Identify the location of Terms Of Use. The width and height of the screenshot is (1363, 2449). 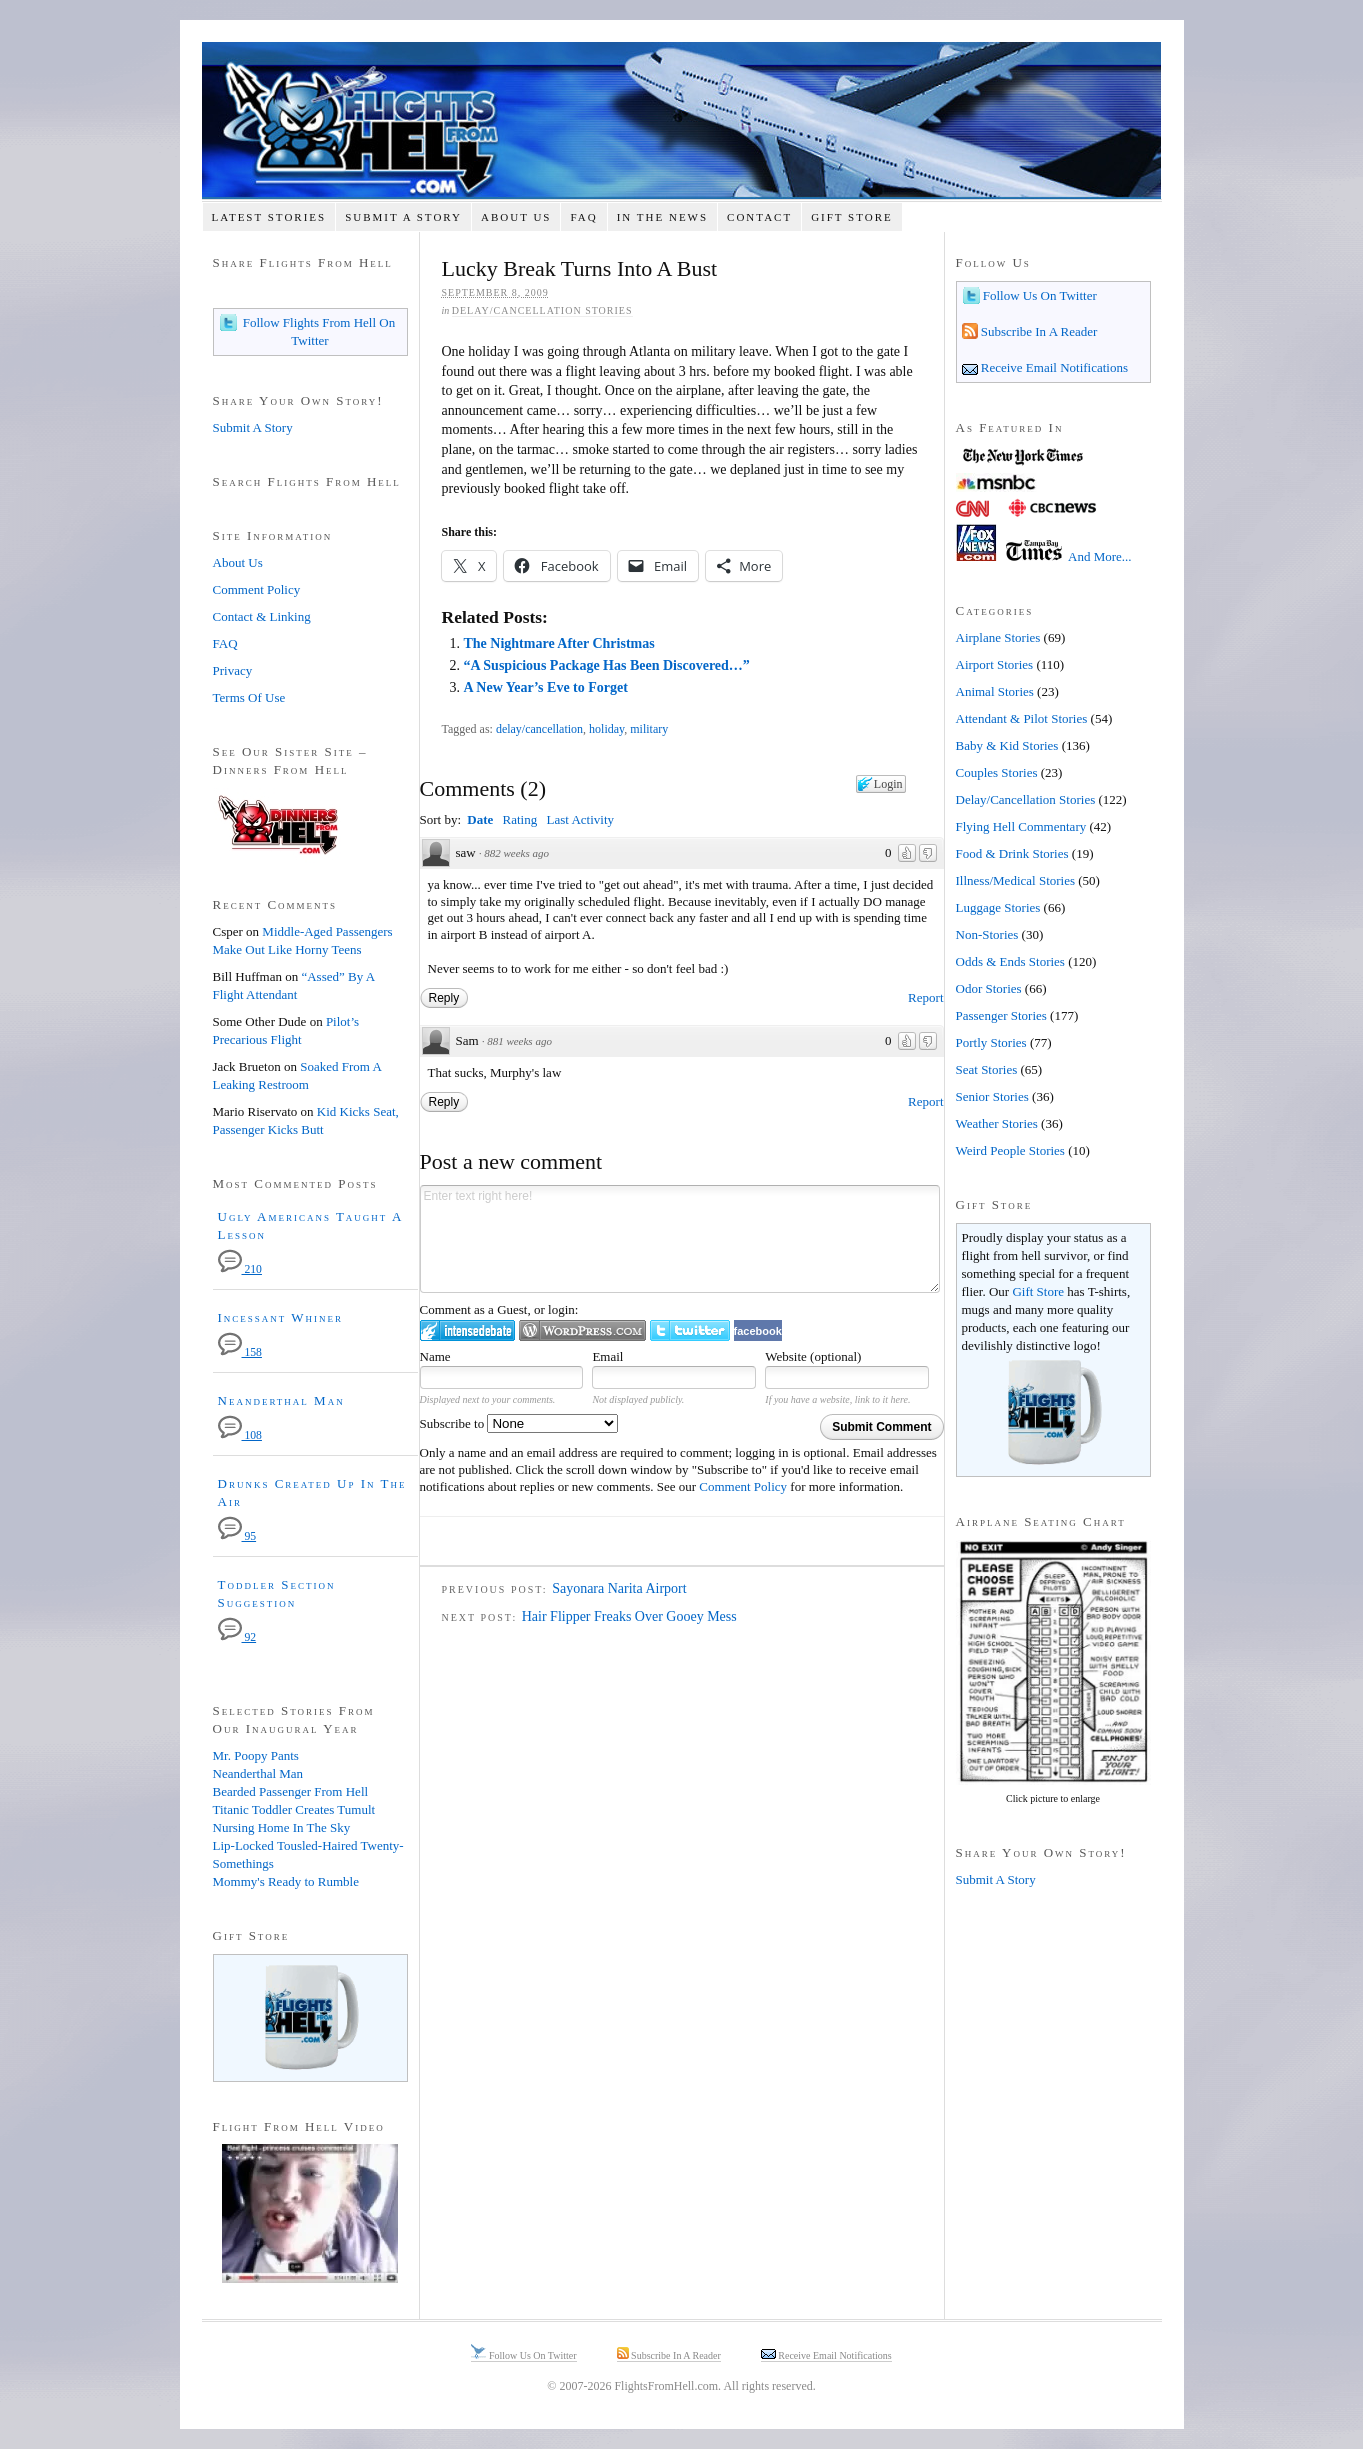
(249, 697).